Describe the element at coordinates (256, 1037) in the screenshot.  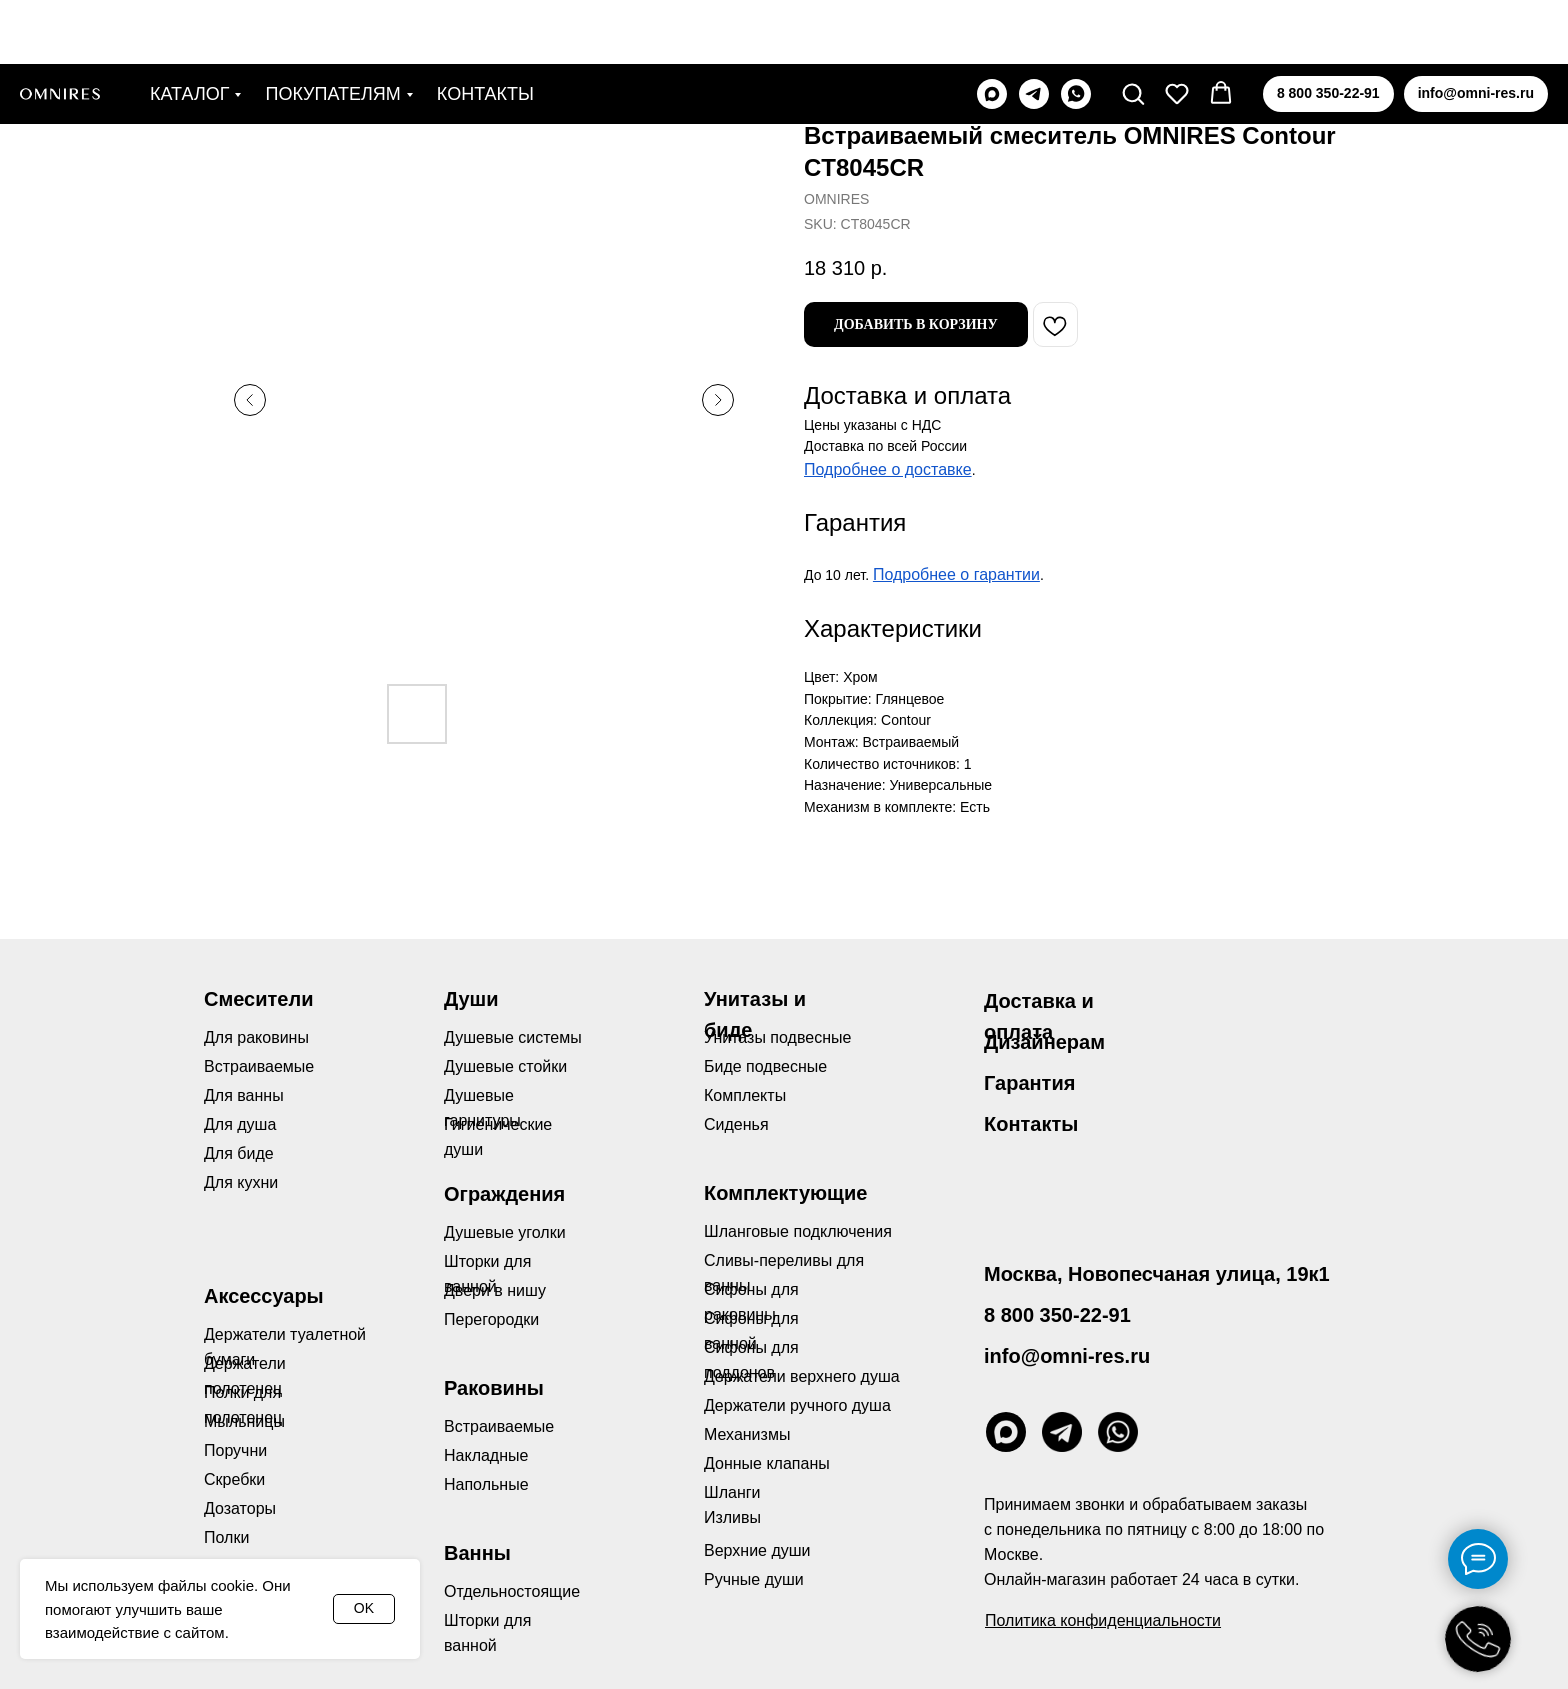
I see `Для раковины` at that location.